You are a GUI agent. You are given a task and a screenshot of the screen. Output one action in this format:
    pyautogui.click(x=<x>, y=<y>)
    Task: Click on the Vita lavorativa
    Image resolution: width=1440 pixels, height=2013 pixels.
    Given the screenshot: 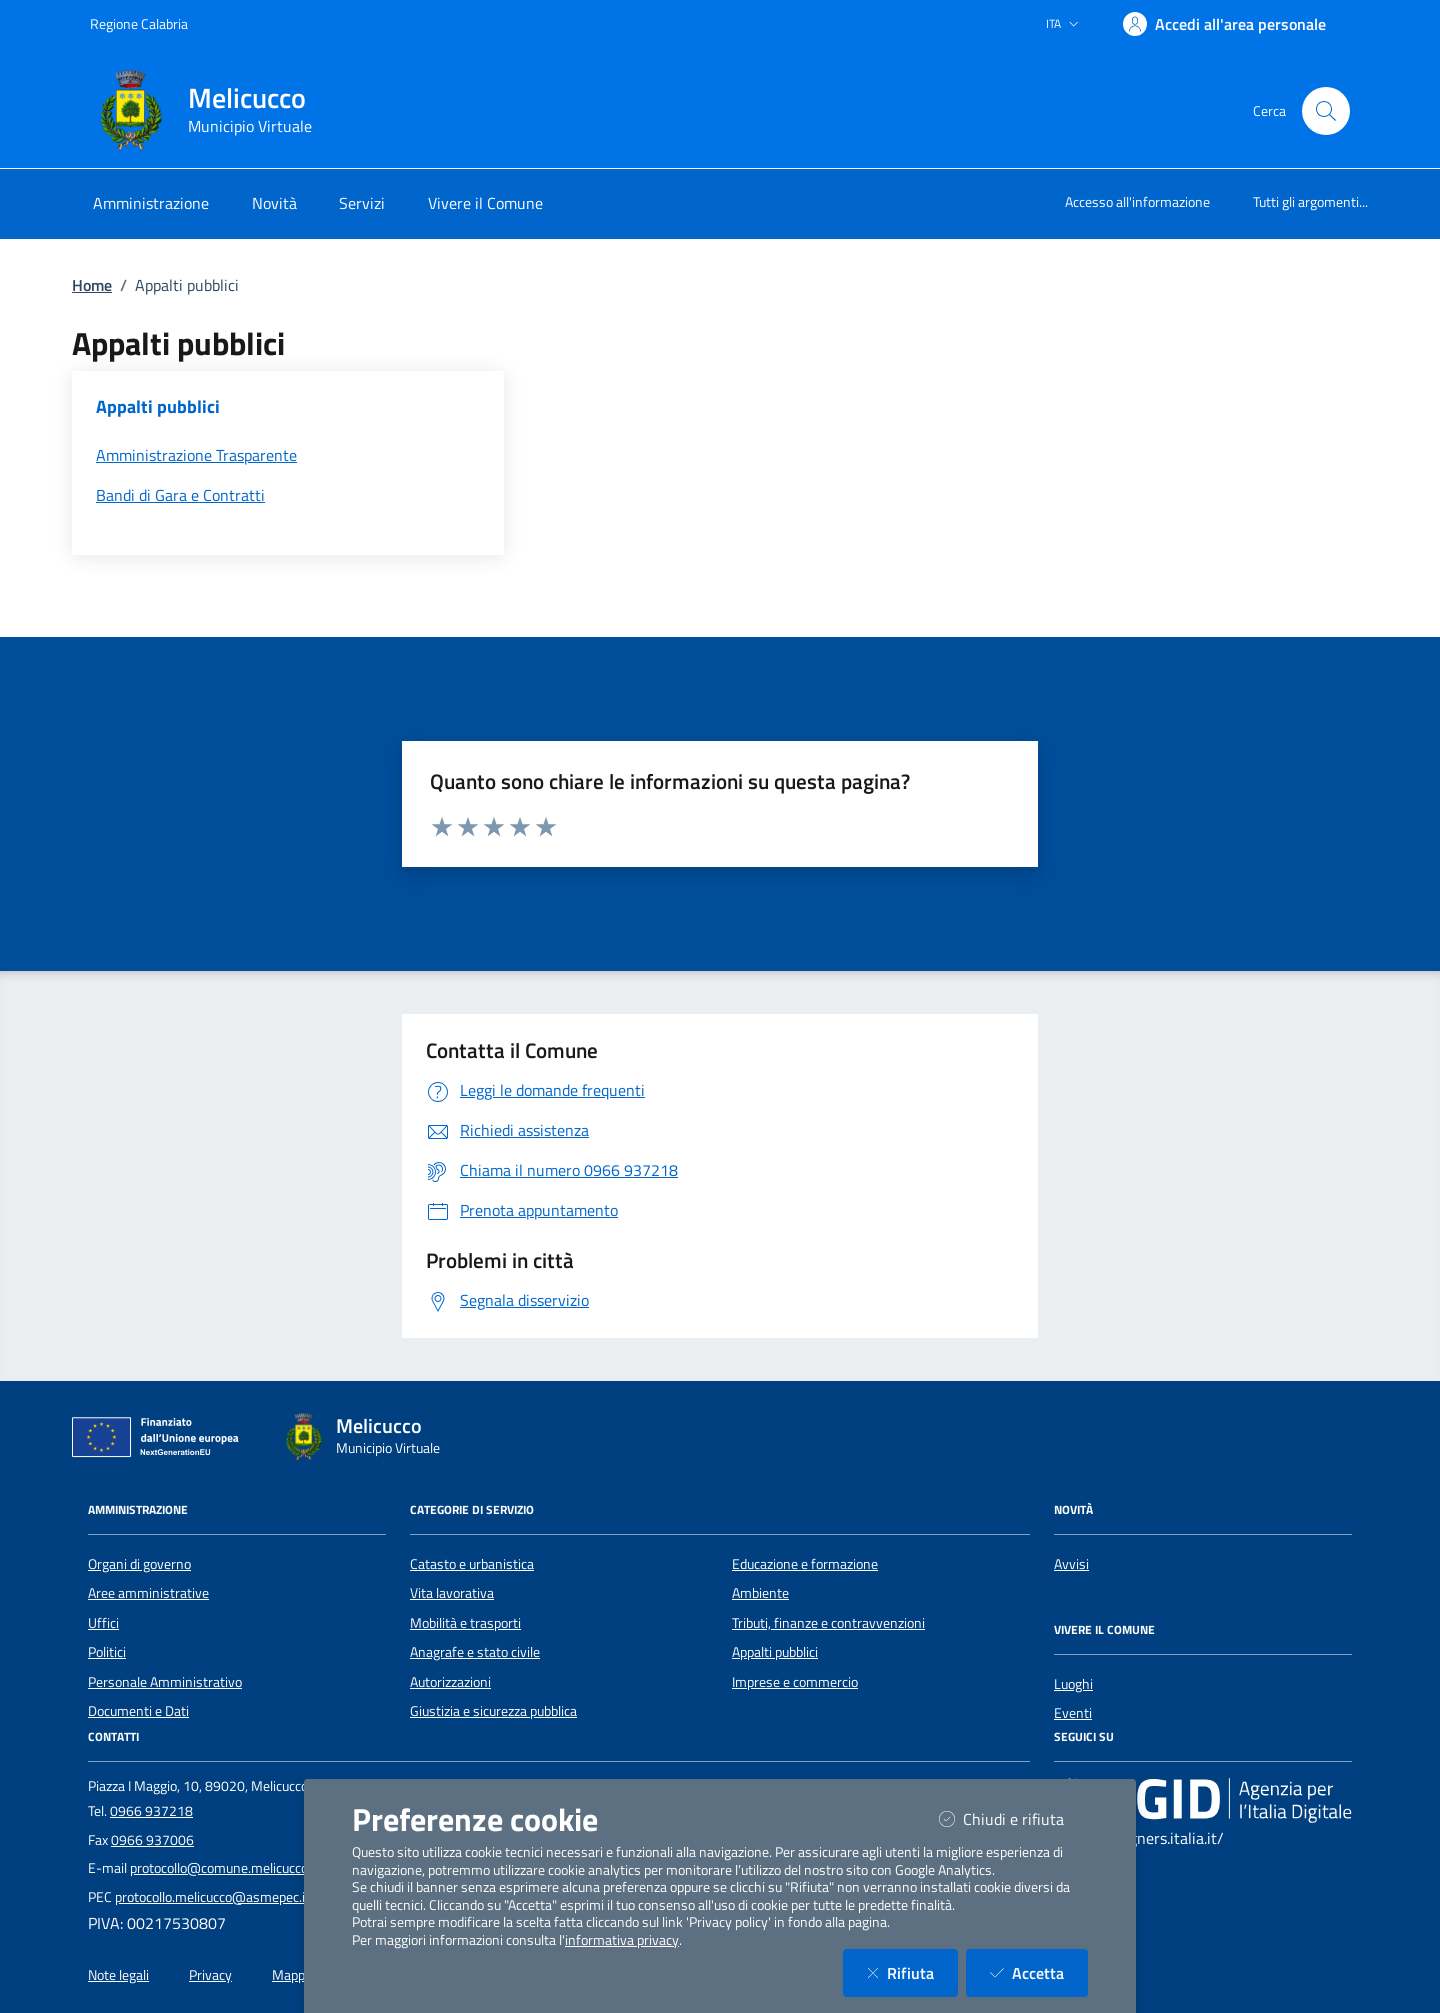 What is the action you would take?
    pyautogui.click(x=452, y=1593)
    